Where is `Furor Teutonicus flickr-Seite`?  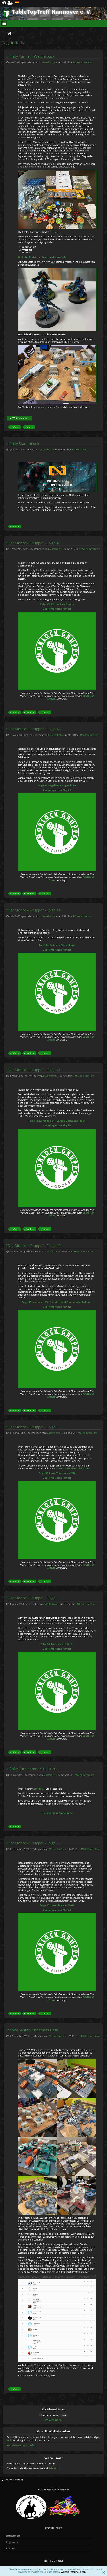 Furor Teutonicus flickr-Seite is located at coordinates (73, 1468).